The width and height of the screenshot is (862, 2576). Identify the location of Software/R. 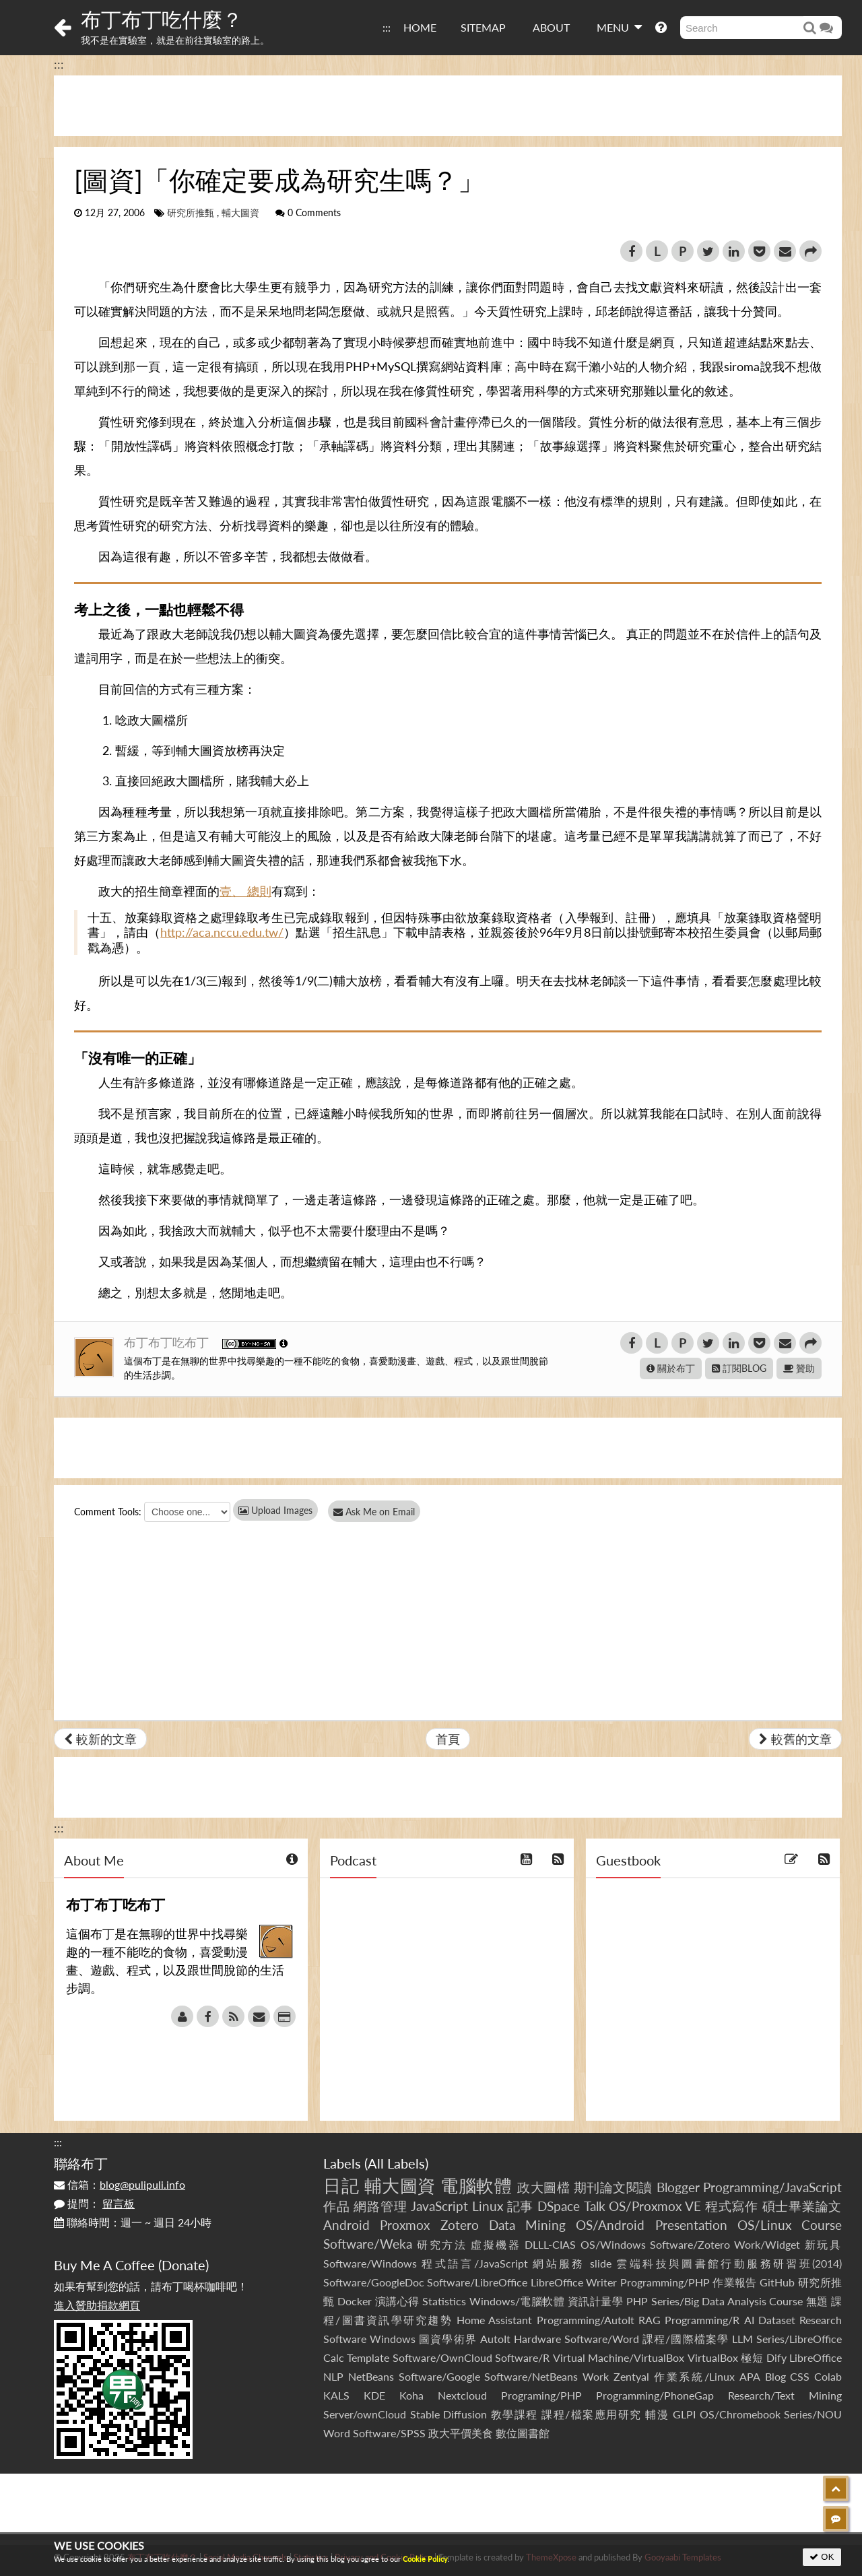
(522, 2357).